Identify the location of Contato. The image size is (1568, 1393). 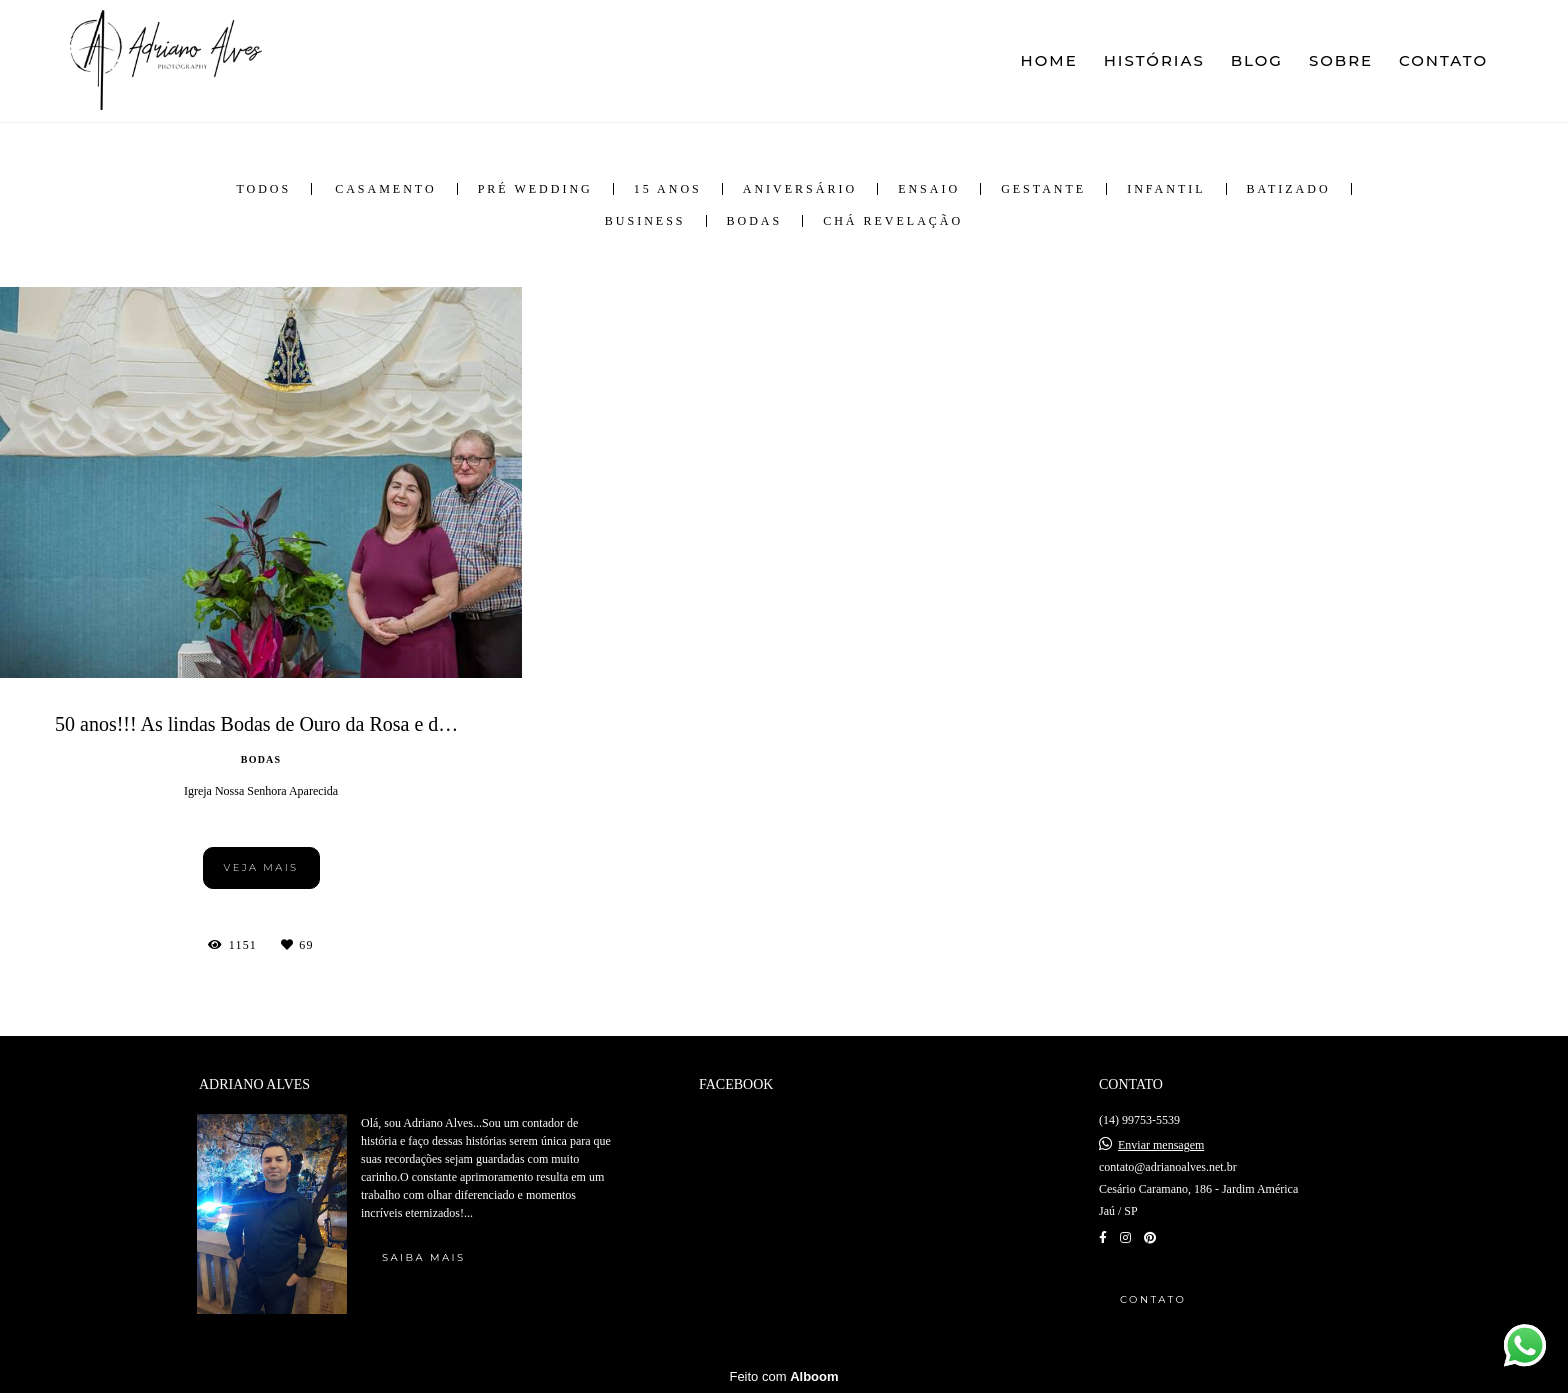
(1153, 1299).